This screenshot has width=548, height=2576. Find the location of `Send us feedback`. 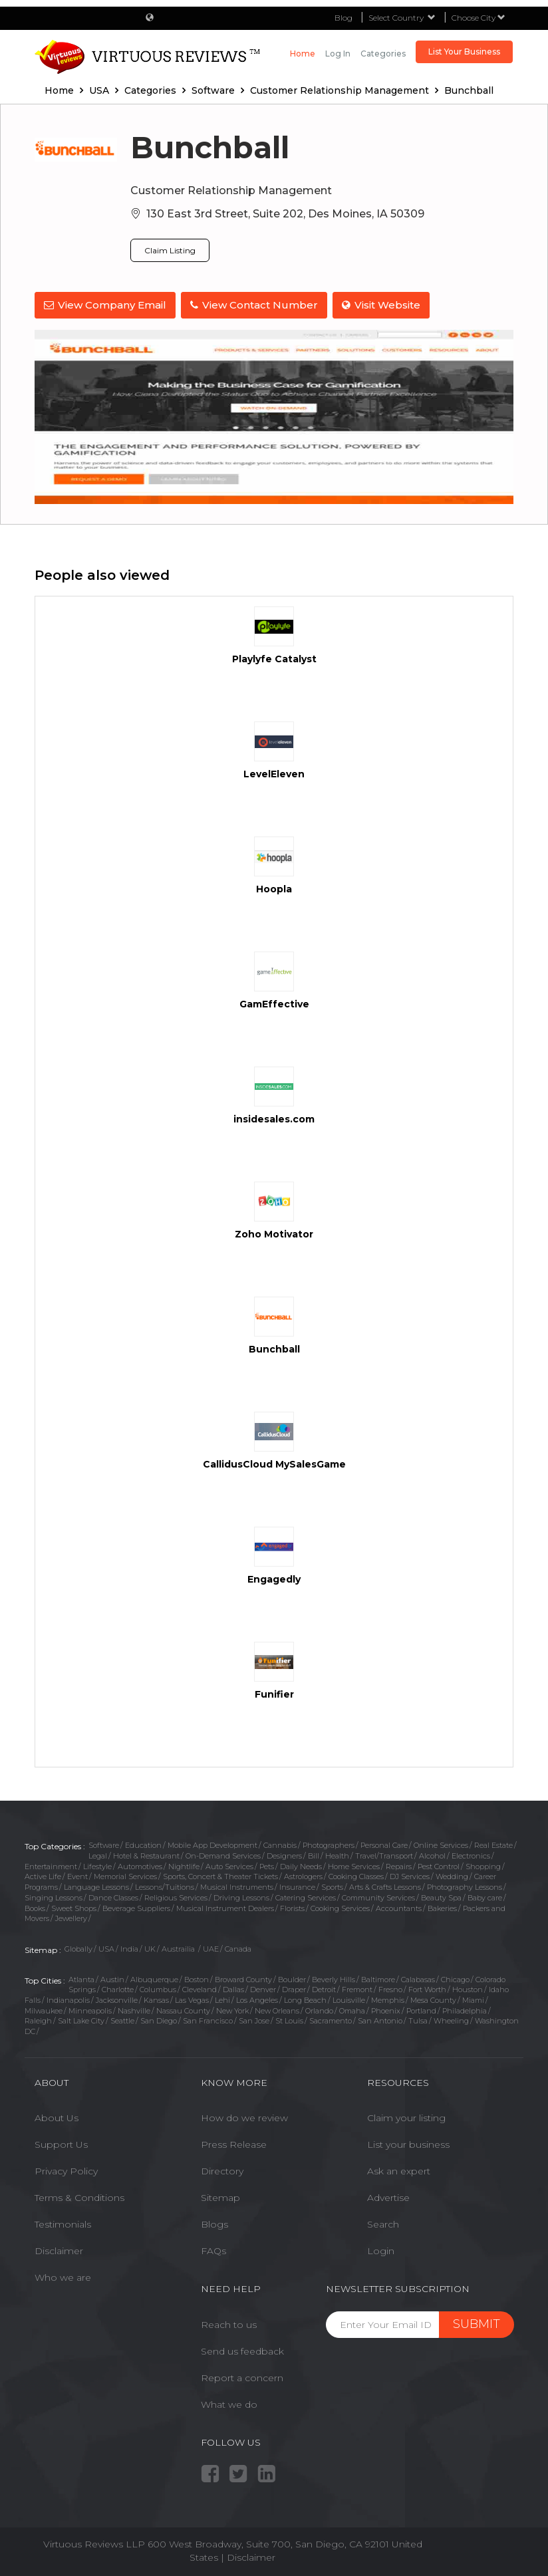

Send us feedback is located at coordinates (242, 2349).